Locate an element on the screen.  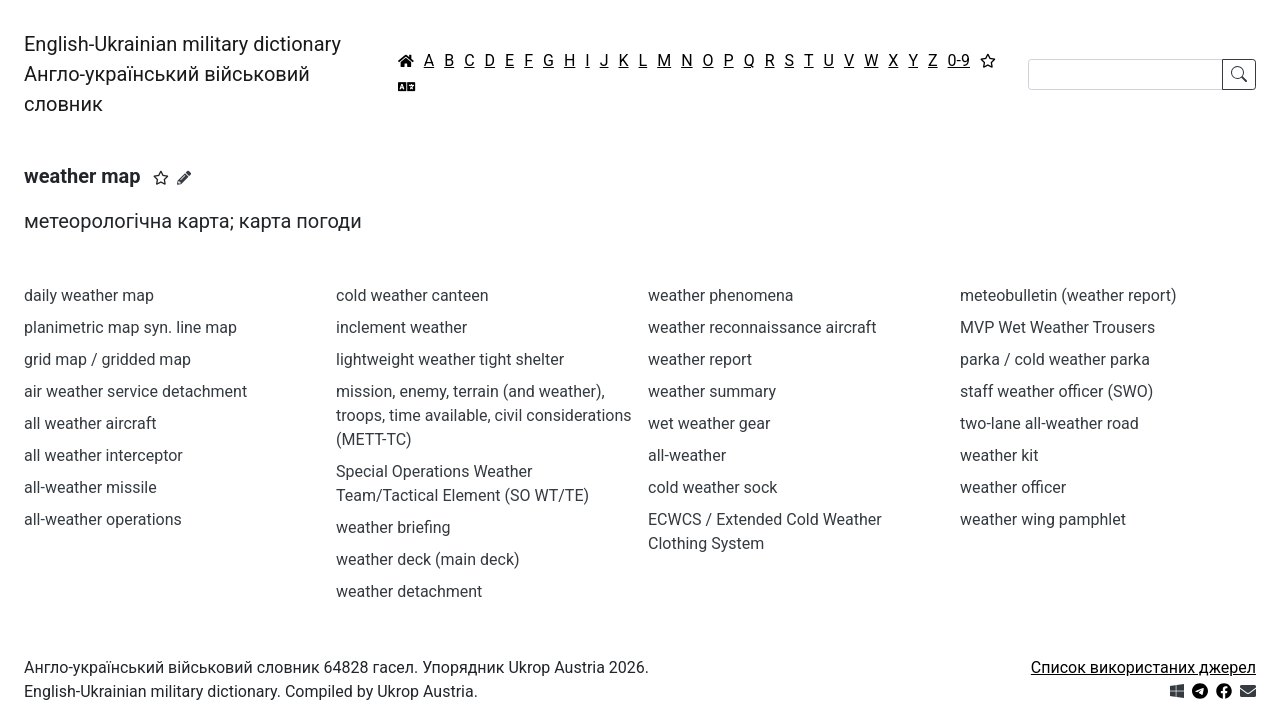
weather phenomena is located at coordinates (720, 295).